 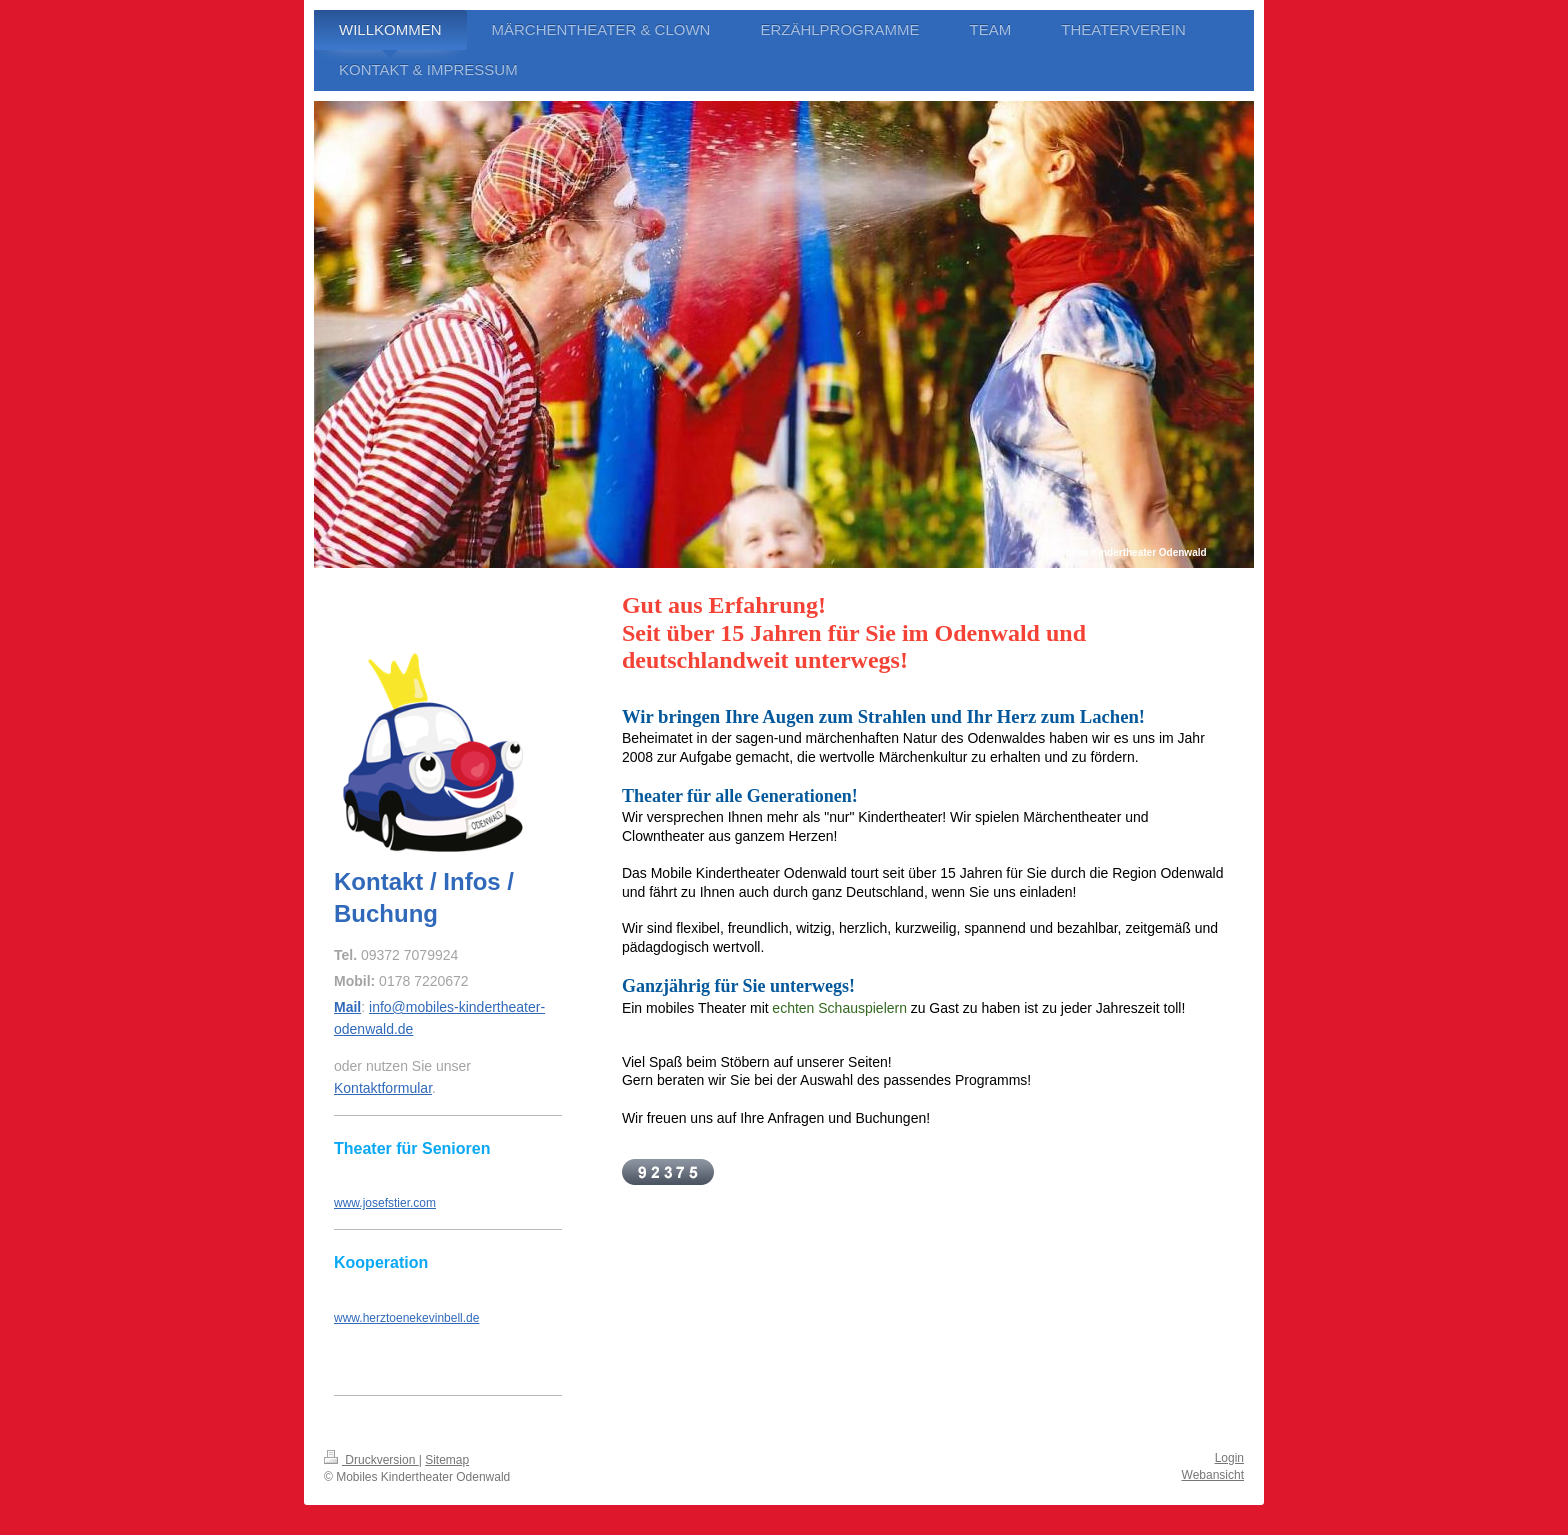 What do you see at coordinates (447, 1460) in the screenshot?
I see `Sitemap` at bounding box center [447, 1460].